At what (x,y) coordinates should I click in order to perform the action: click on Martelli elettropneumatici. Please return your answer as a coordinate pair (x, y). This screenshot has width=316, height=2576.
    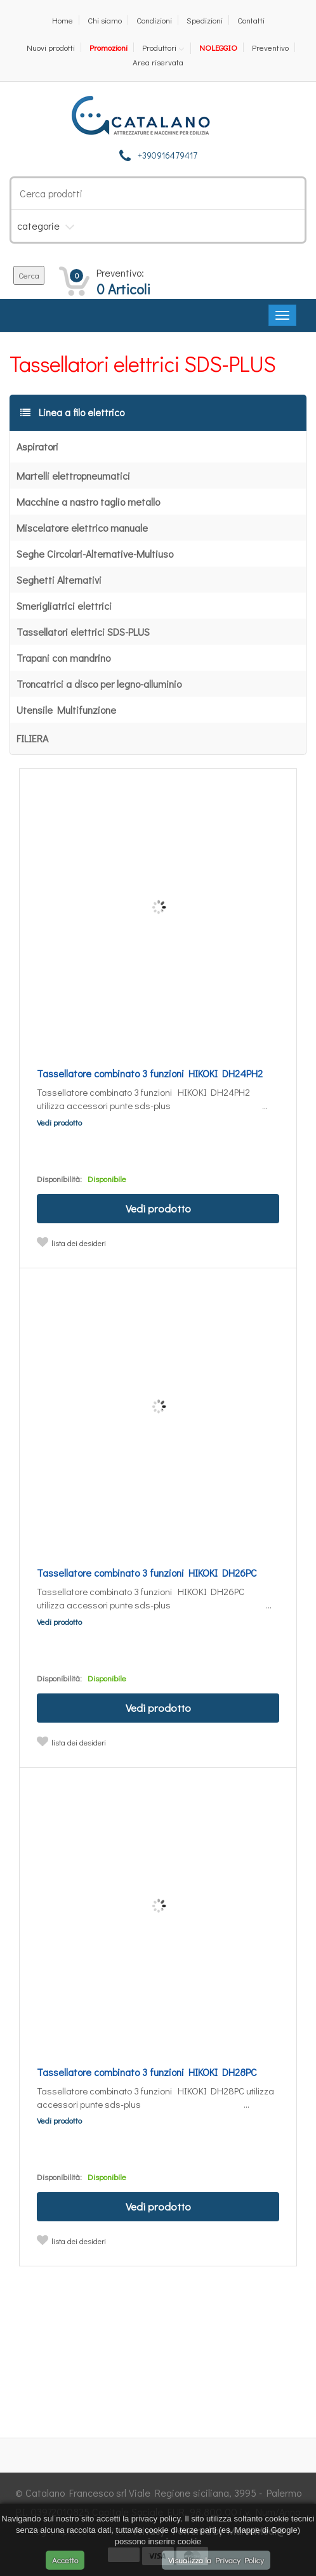
    Looking at the image, I should click on (73, 475).